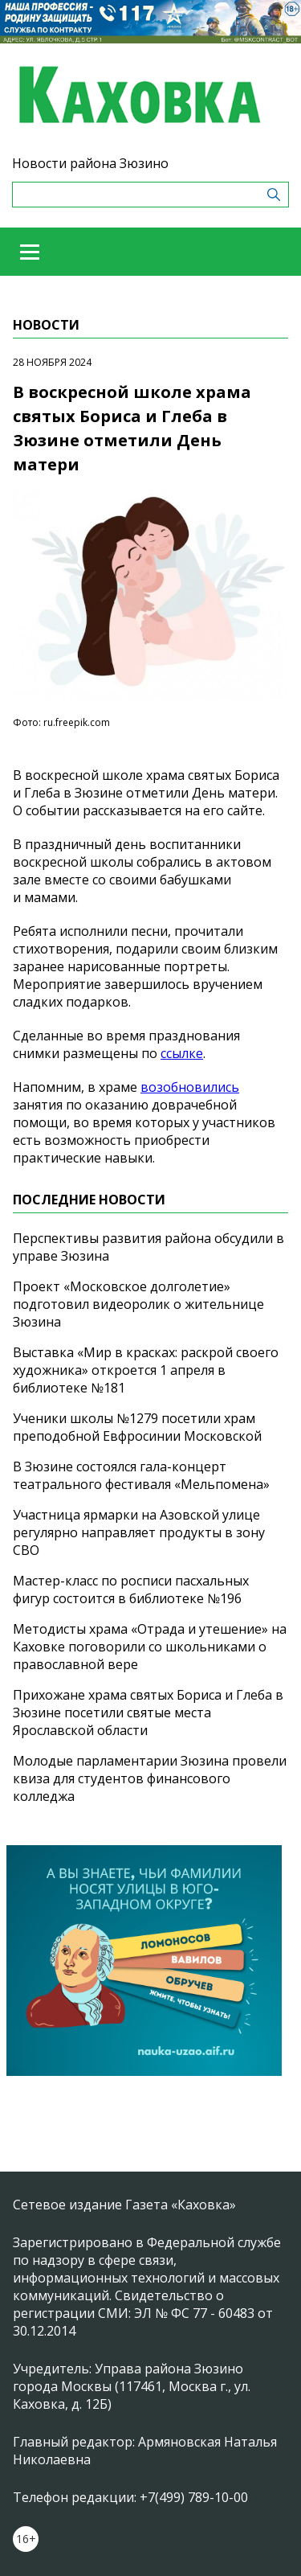 Image resolution: width=301 pixels, height=2576 pixels. Describe the element at coordinates (139, 1532) in the screenshot. I see `Участница ярмарки на Азовской улице регулярно направляет продукты в зону СВО` at that location.